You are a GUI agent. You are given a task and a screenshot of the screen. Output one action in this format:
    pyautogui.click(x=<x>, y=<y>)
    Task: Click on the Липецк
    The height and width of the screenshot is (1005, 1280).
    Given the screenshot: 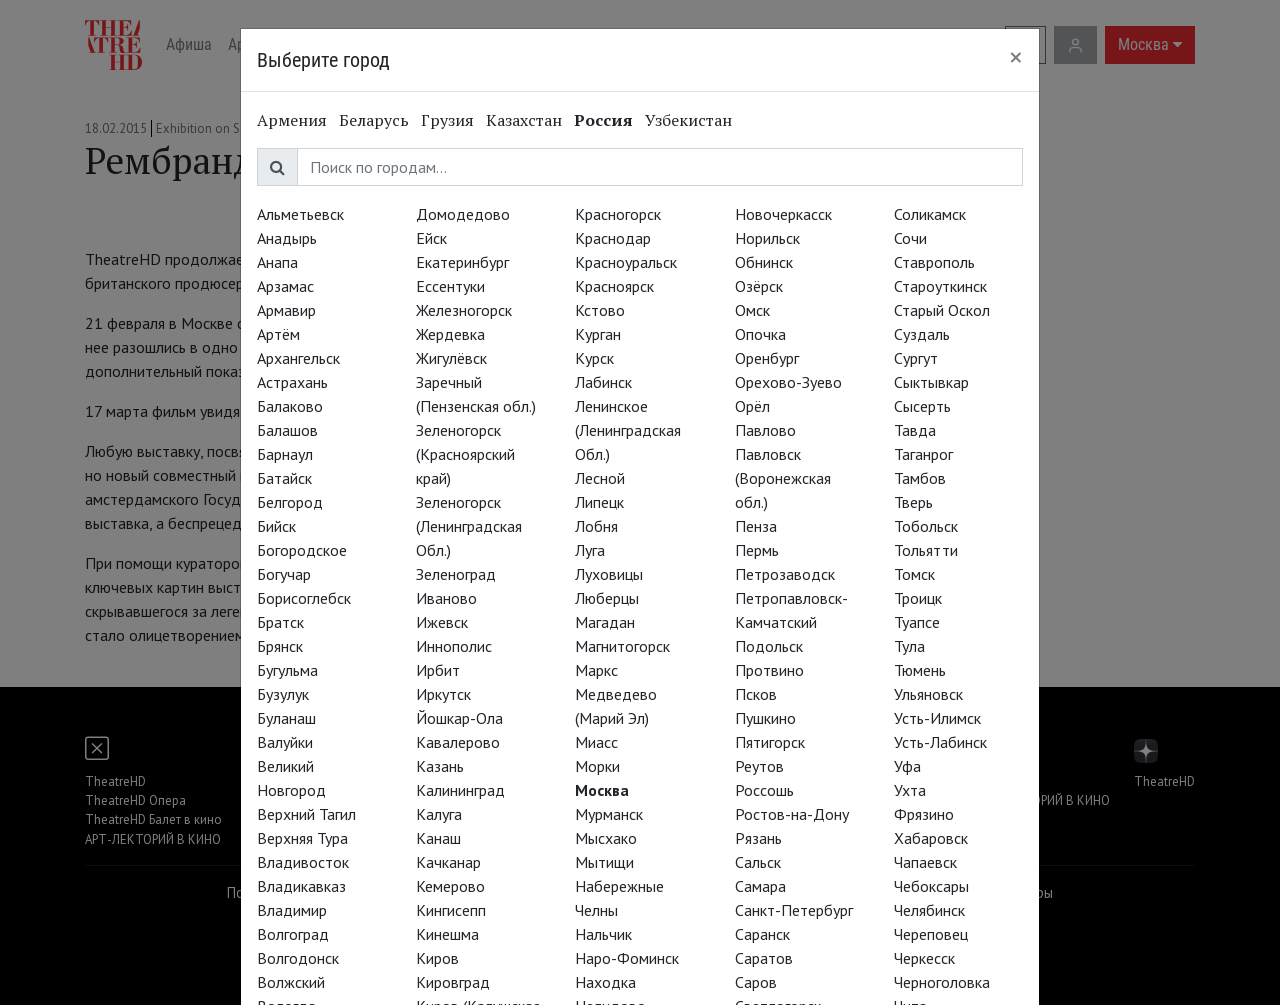 What is the action you would take?
    pyautogui.click(x=599, y=502)
    